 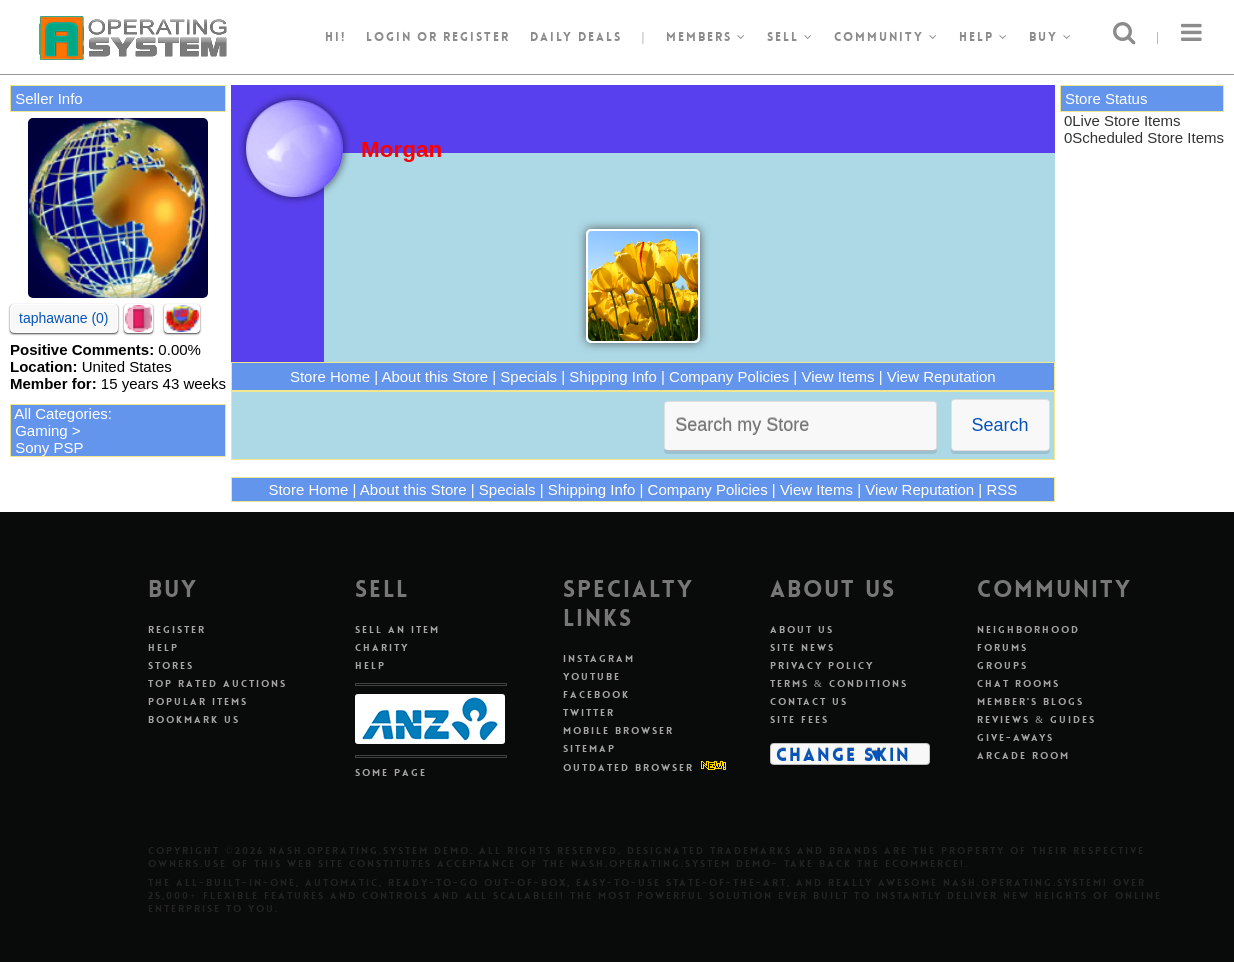 I want to click on Popular Items, so click(x=198, y=701).